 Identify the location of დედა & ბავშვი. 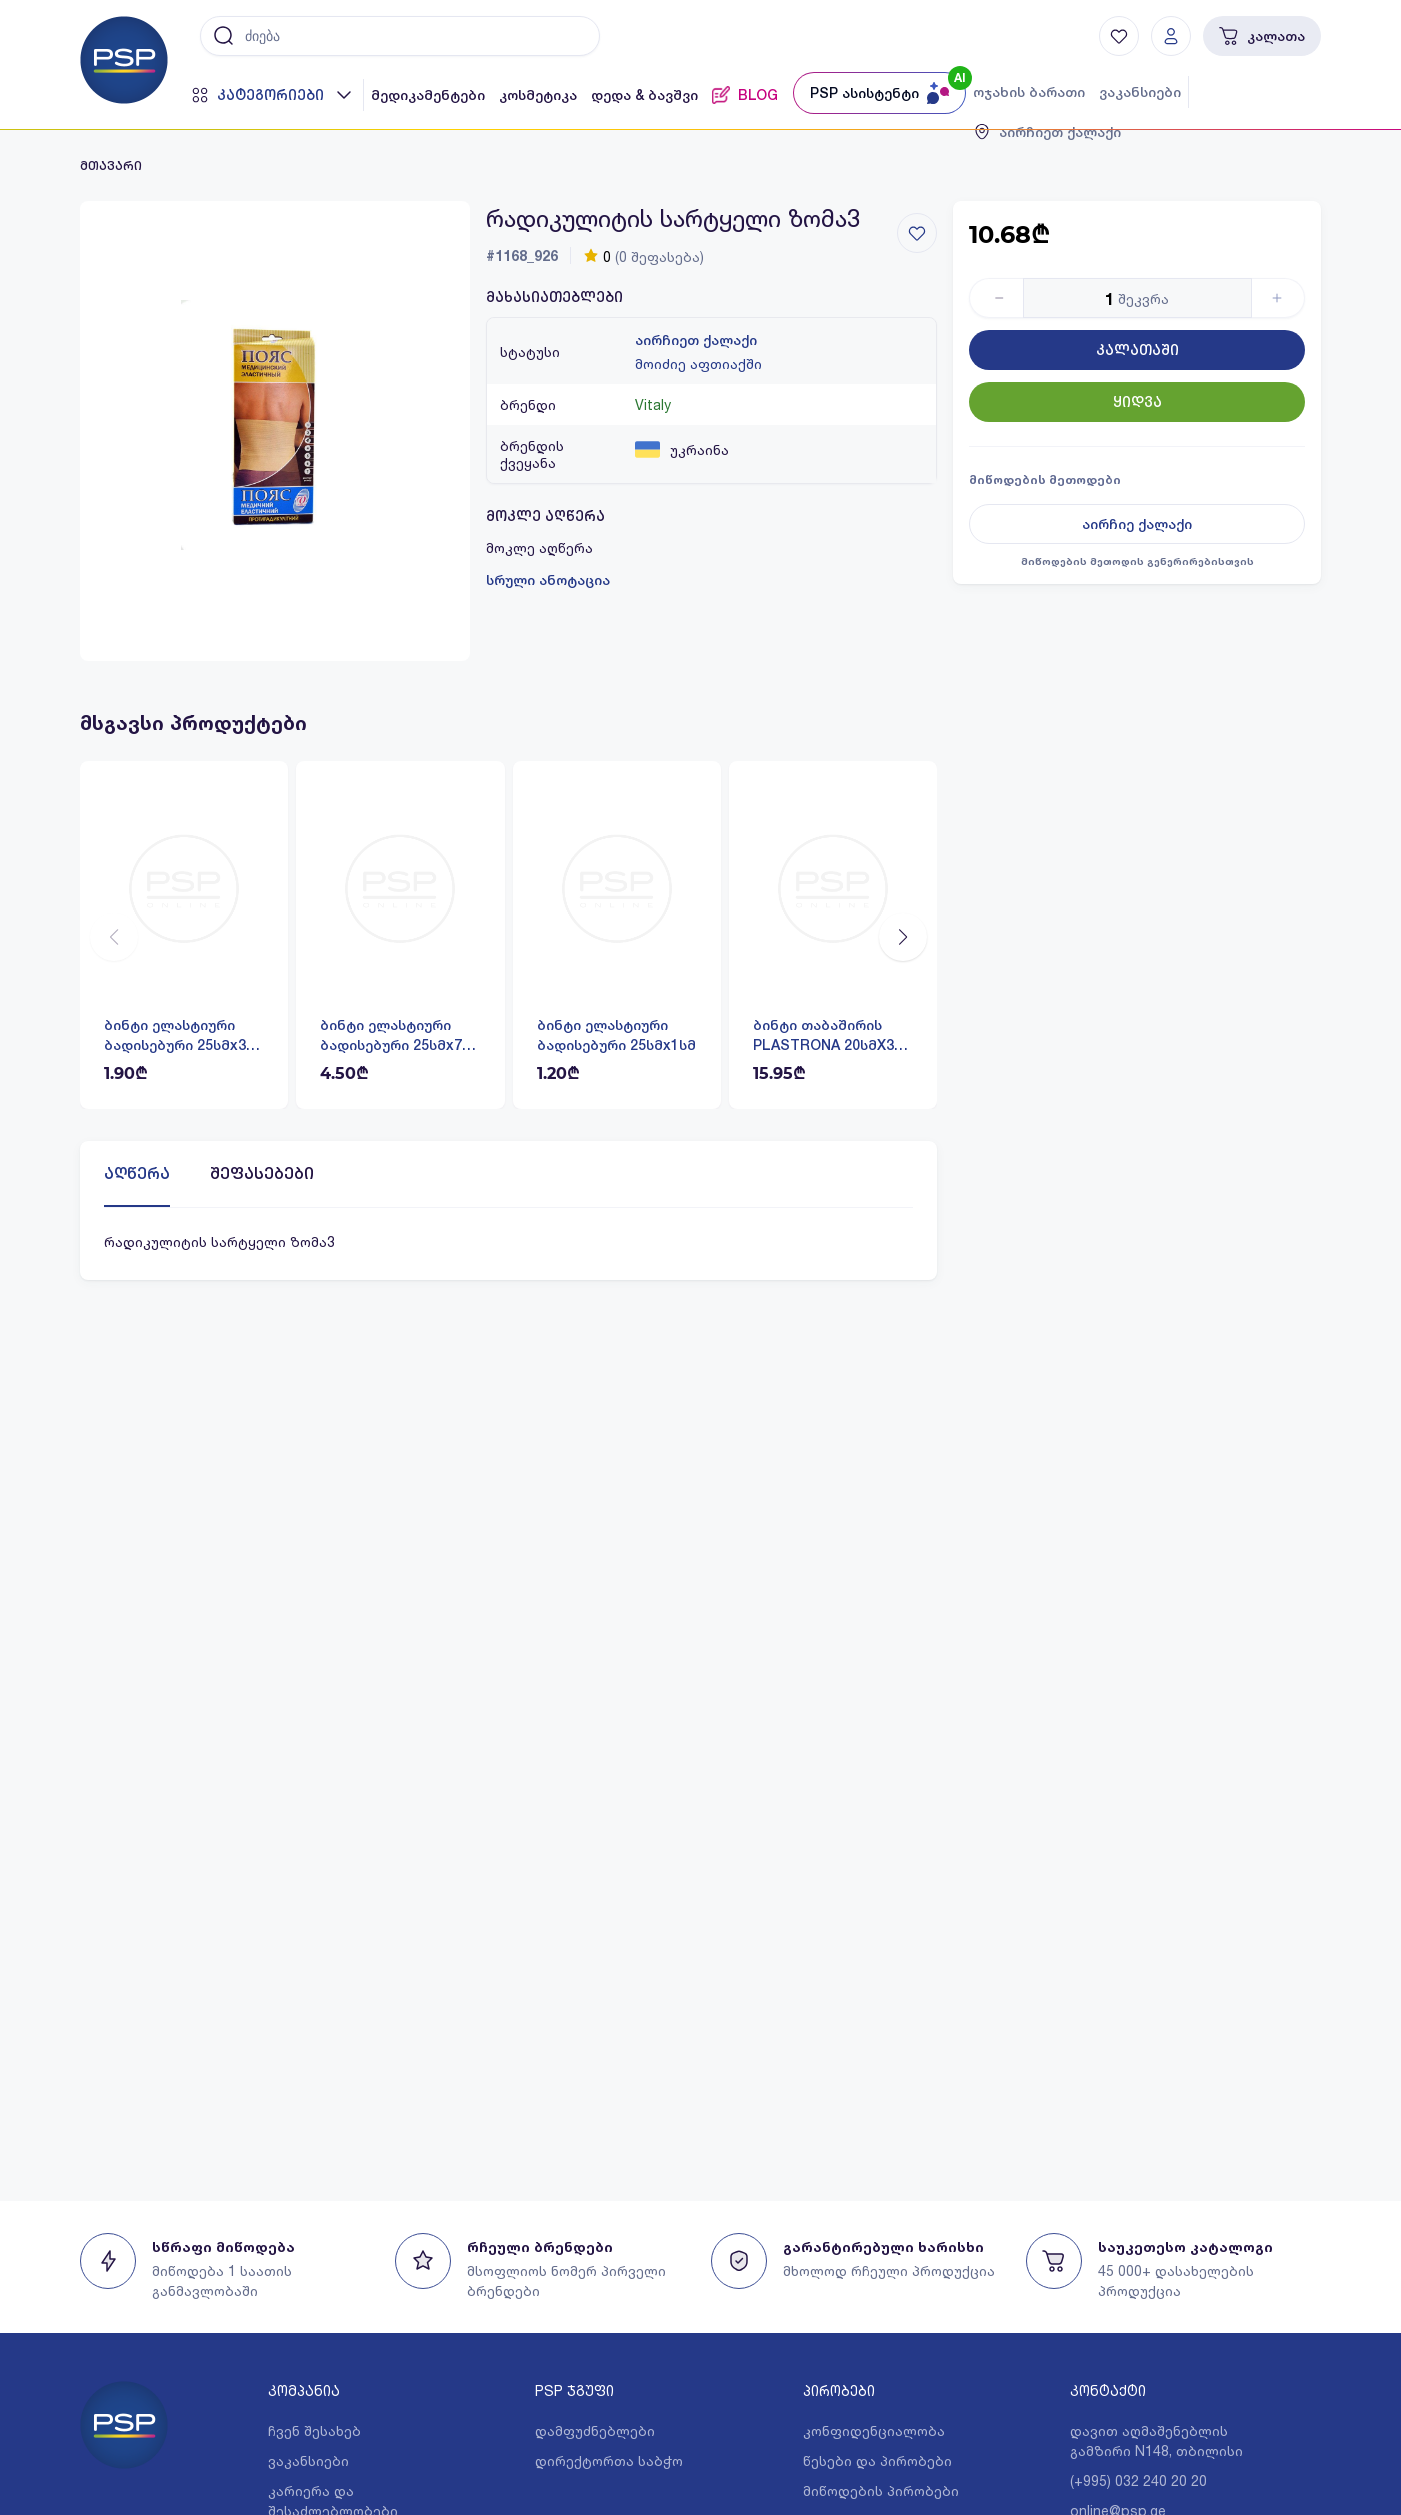
(644, 95).